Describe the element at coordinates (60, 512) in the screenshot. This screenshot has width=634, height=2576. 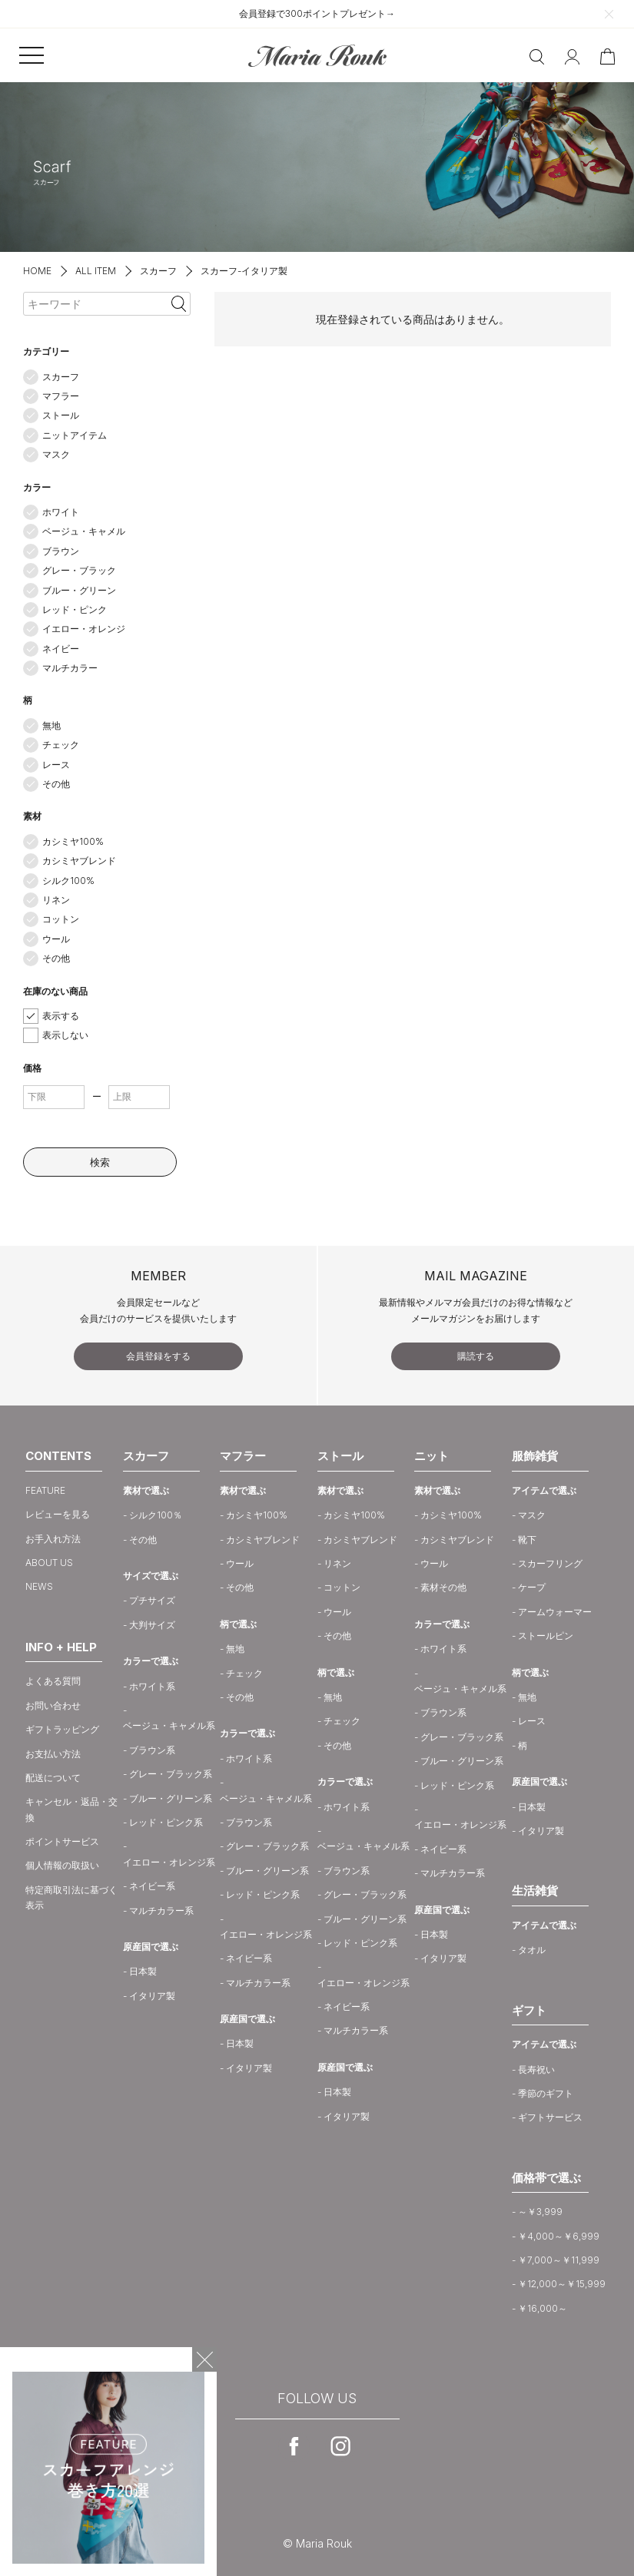
I see `ホワイト` at that location.